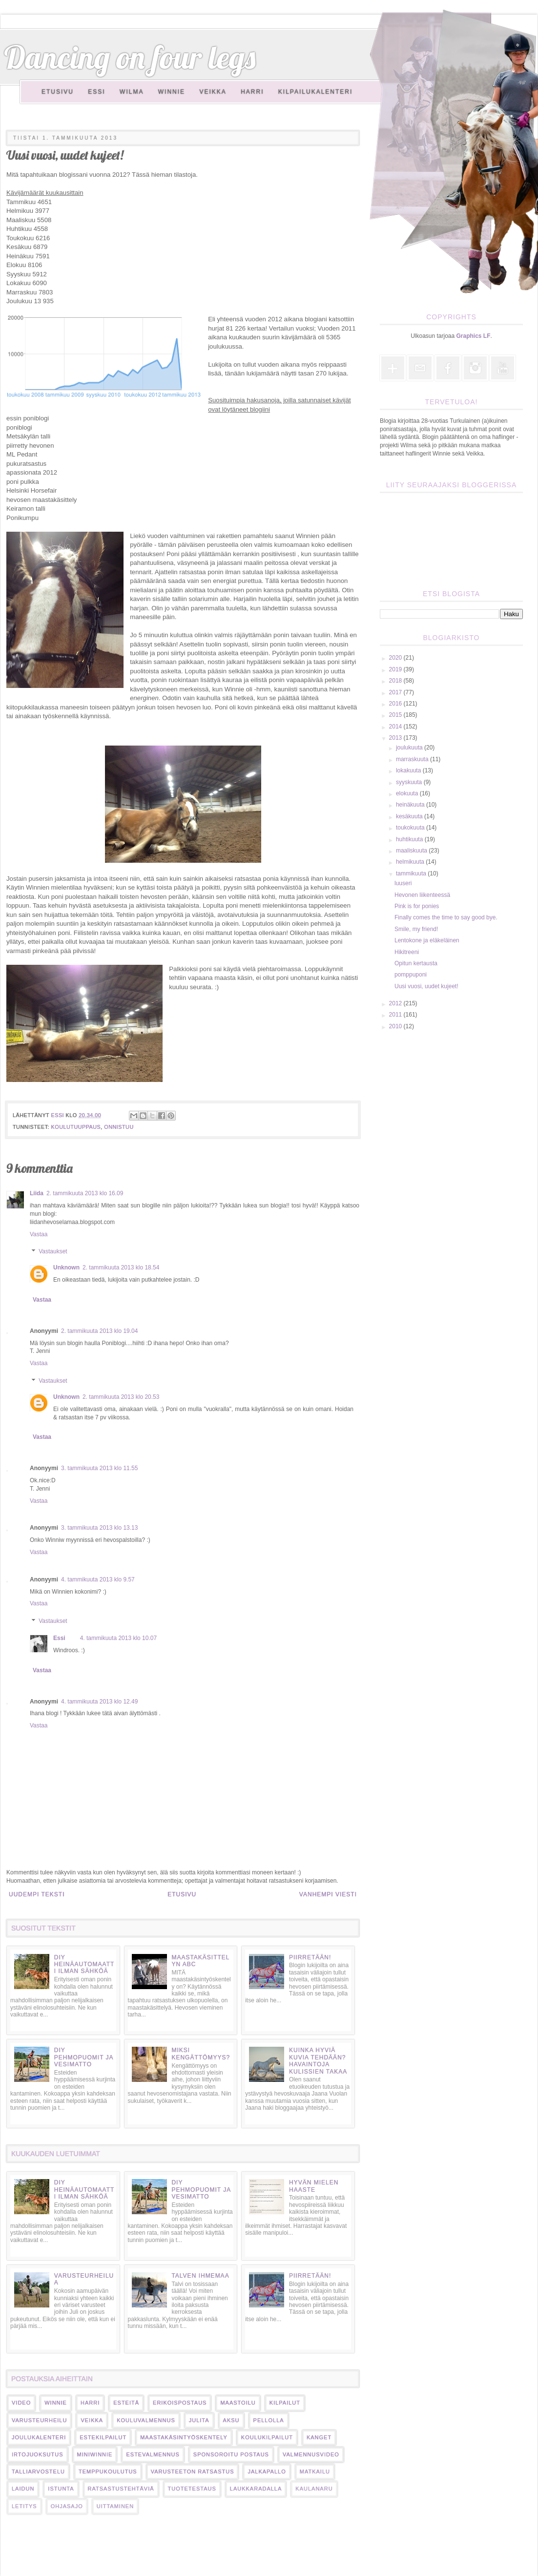  What do you see at coordinates (426, 986) in the screenshot?
I see `Uusi vuosi, uudet kujeet!` at bounding box center [426, 986].